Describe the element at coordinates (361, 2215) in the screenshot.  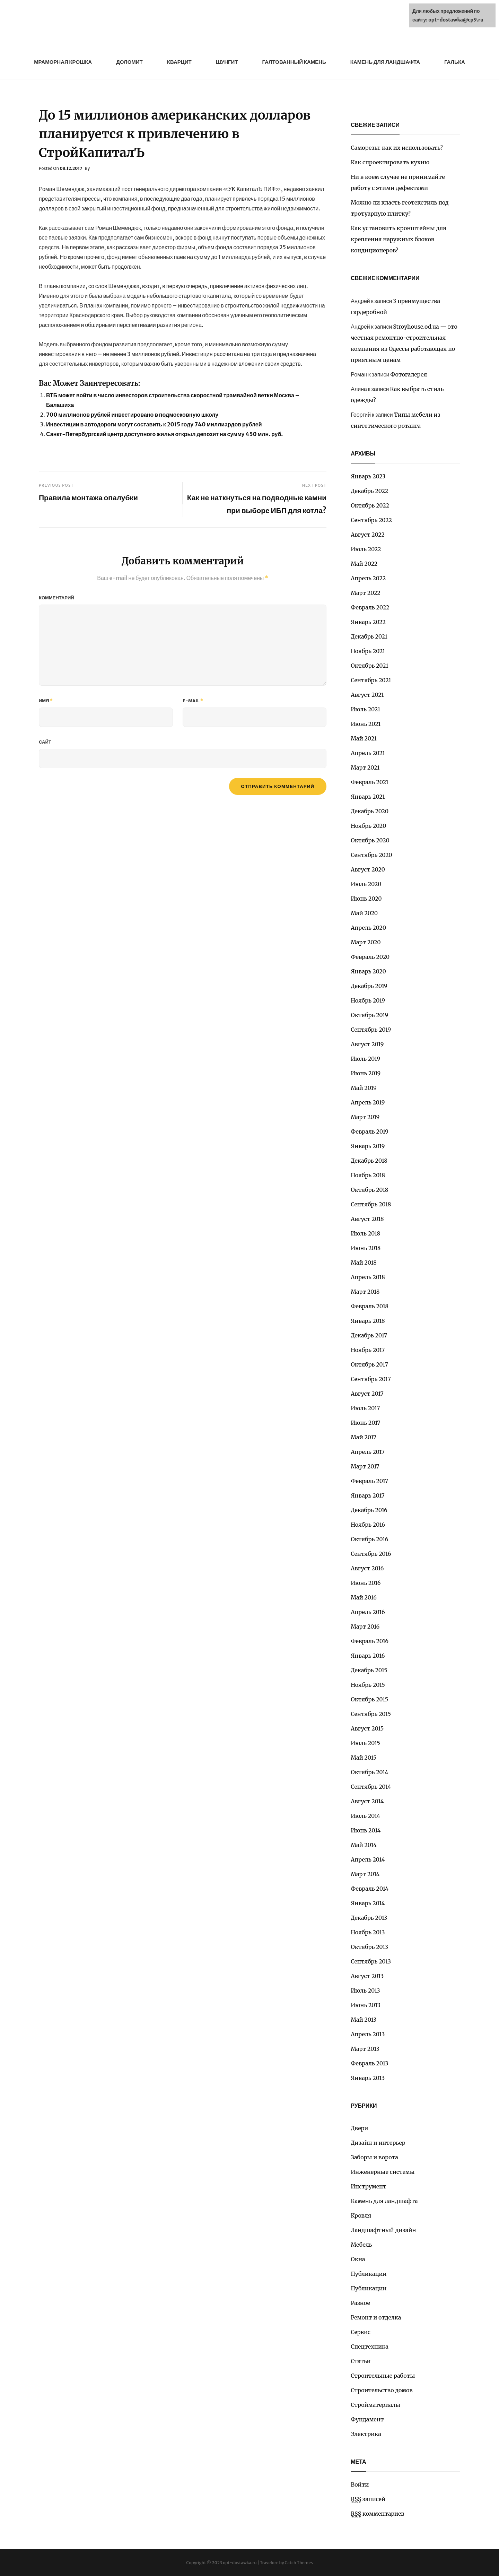
I see `Кровля` at that location.